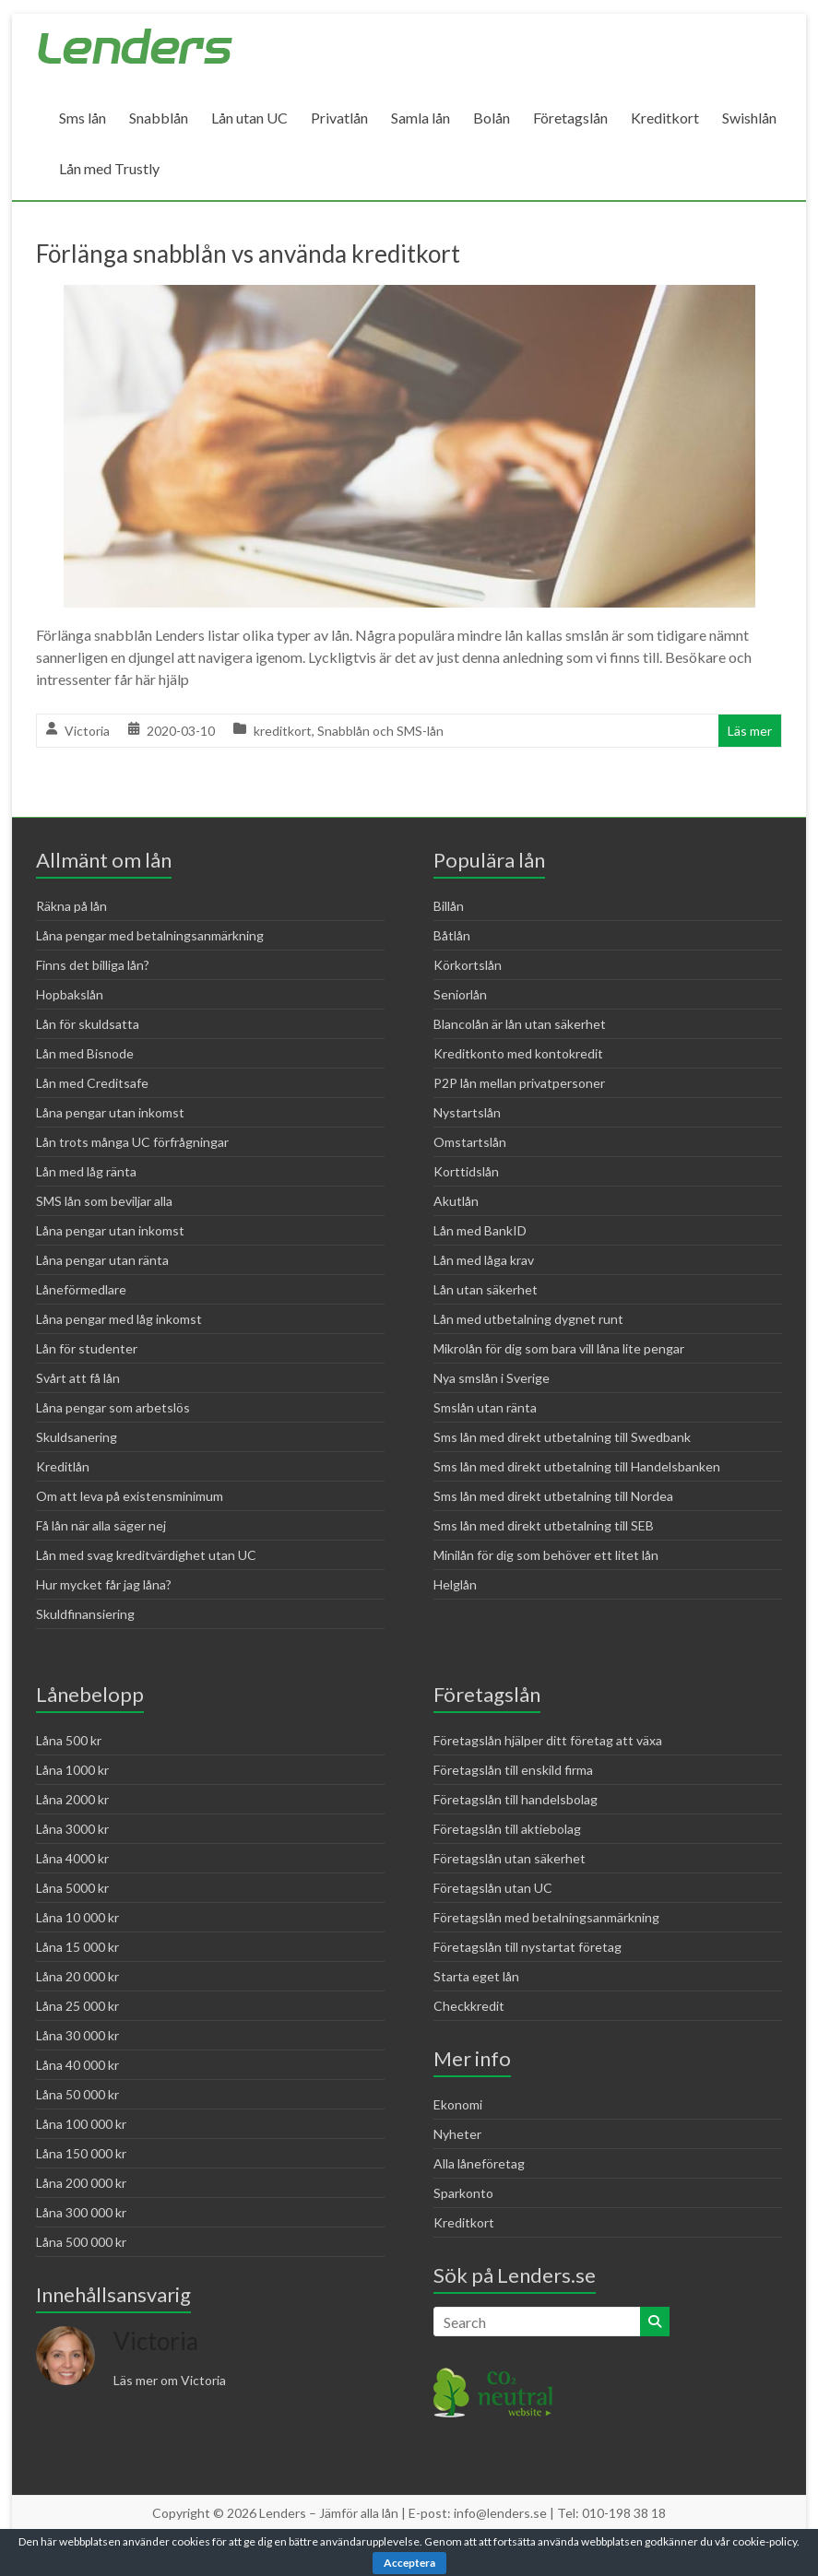 This screenshot has height=2576, width=818. I want to click on Nya smslån i Sverige, so click(491, 1378).